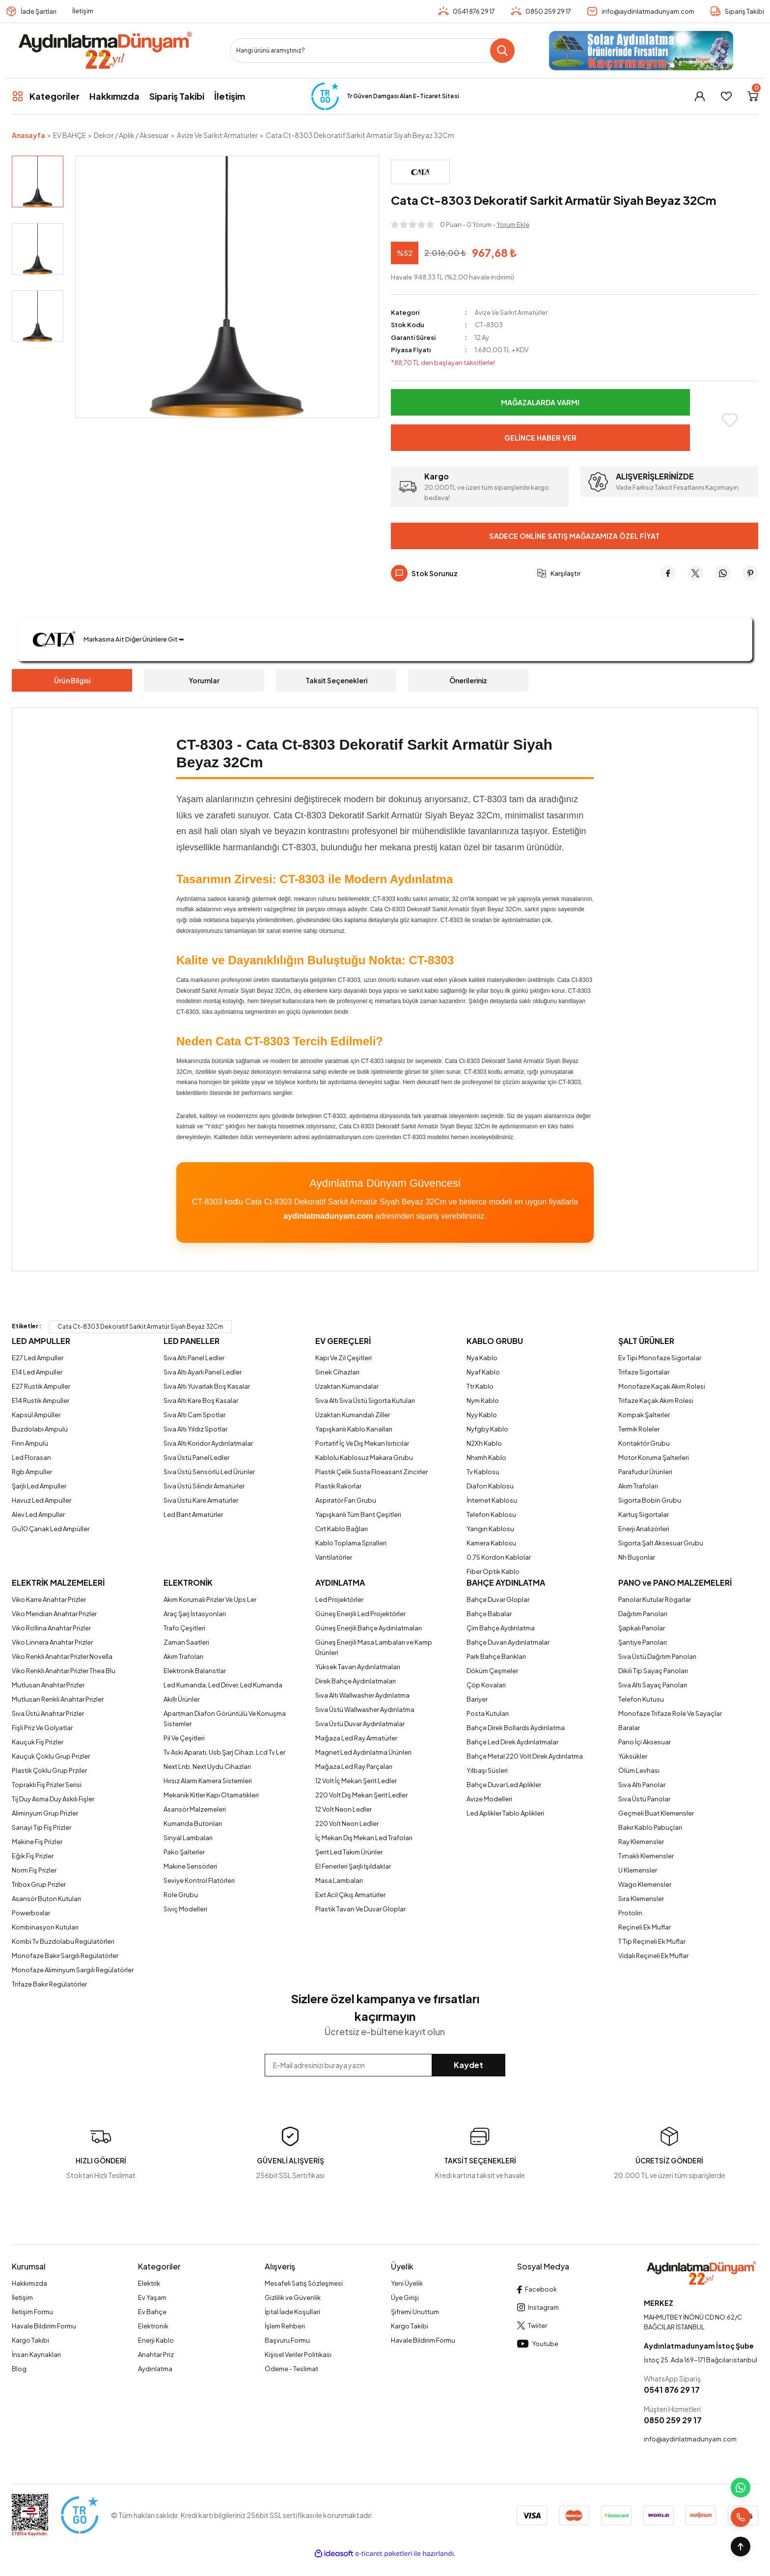  I want to click on Norm Fiş Prizler, so click(34, 1870).